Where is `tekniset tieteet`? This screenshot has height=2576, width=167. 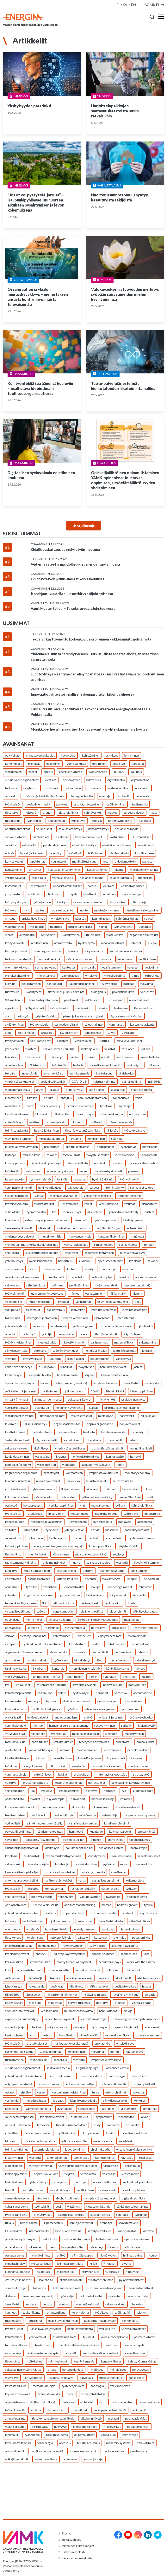
tekniset tieteet is located at coordinates (15, 1815).